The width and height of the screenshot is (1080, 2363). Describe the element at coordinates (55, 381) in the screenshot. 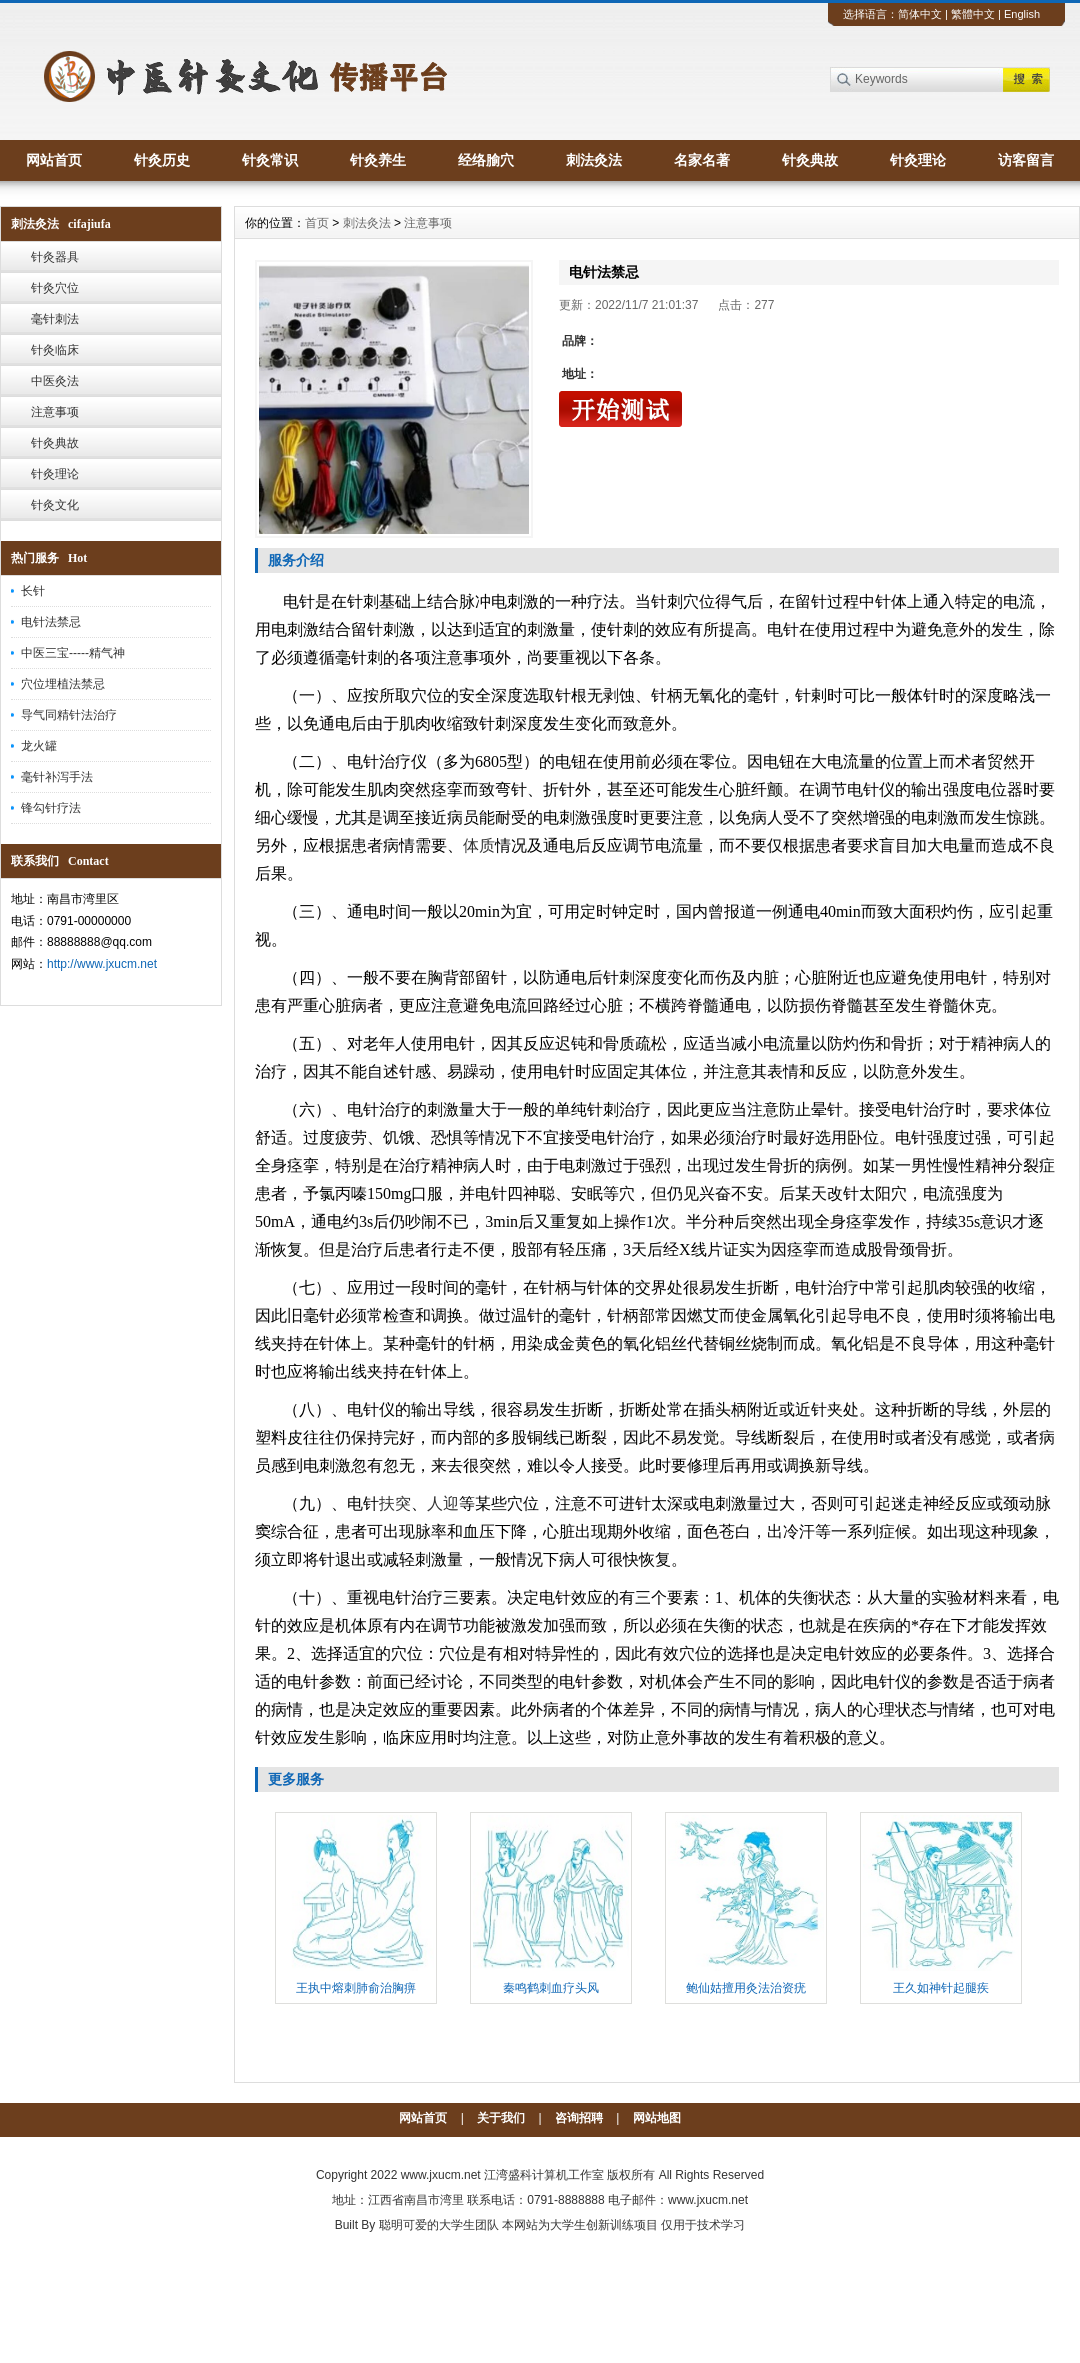

I see `中医灸法` at that location.